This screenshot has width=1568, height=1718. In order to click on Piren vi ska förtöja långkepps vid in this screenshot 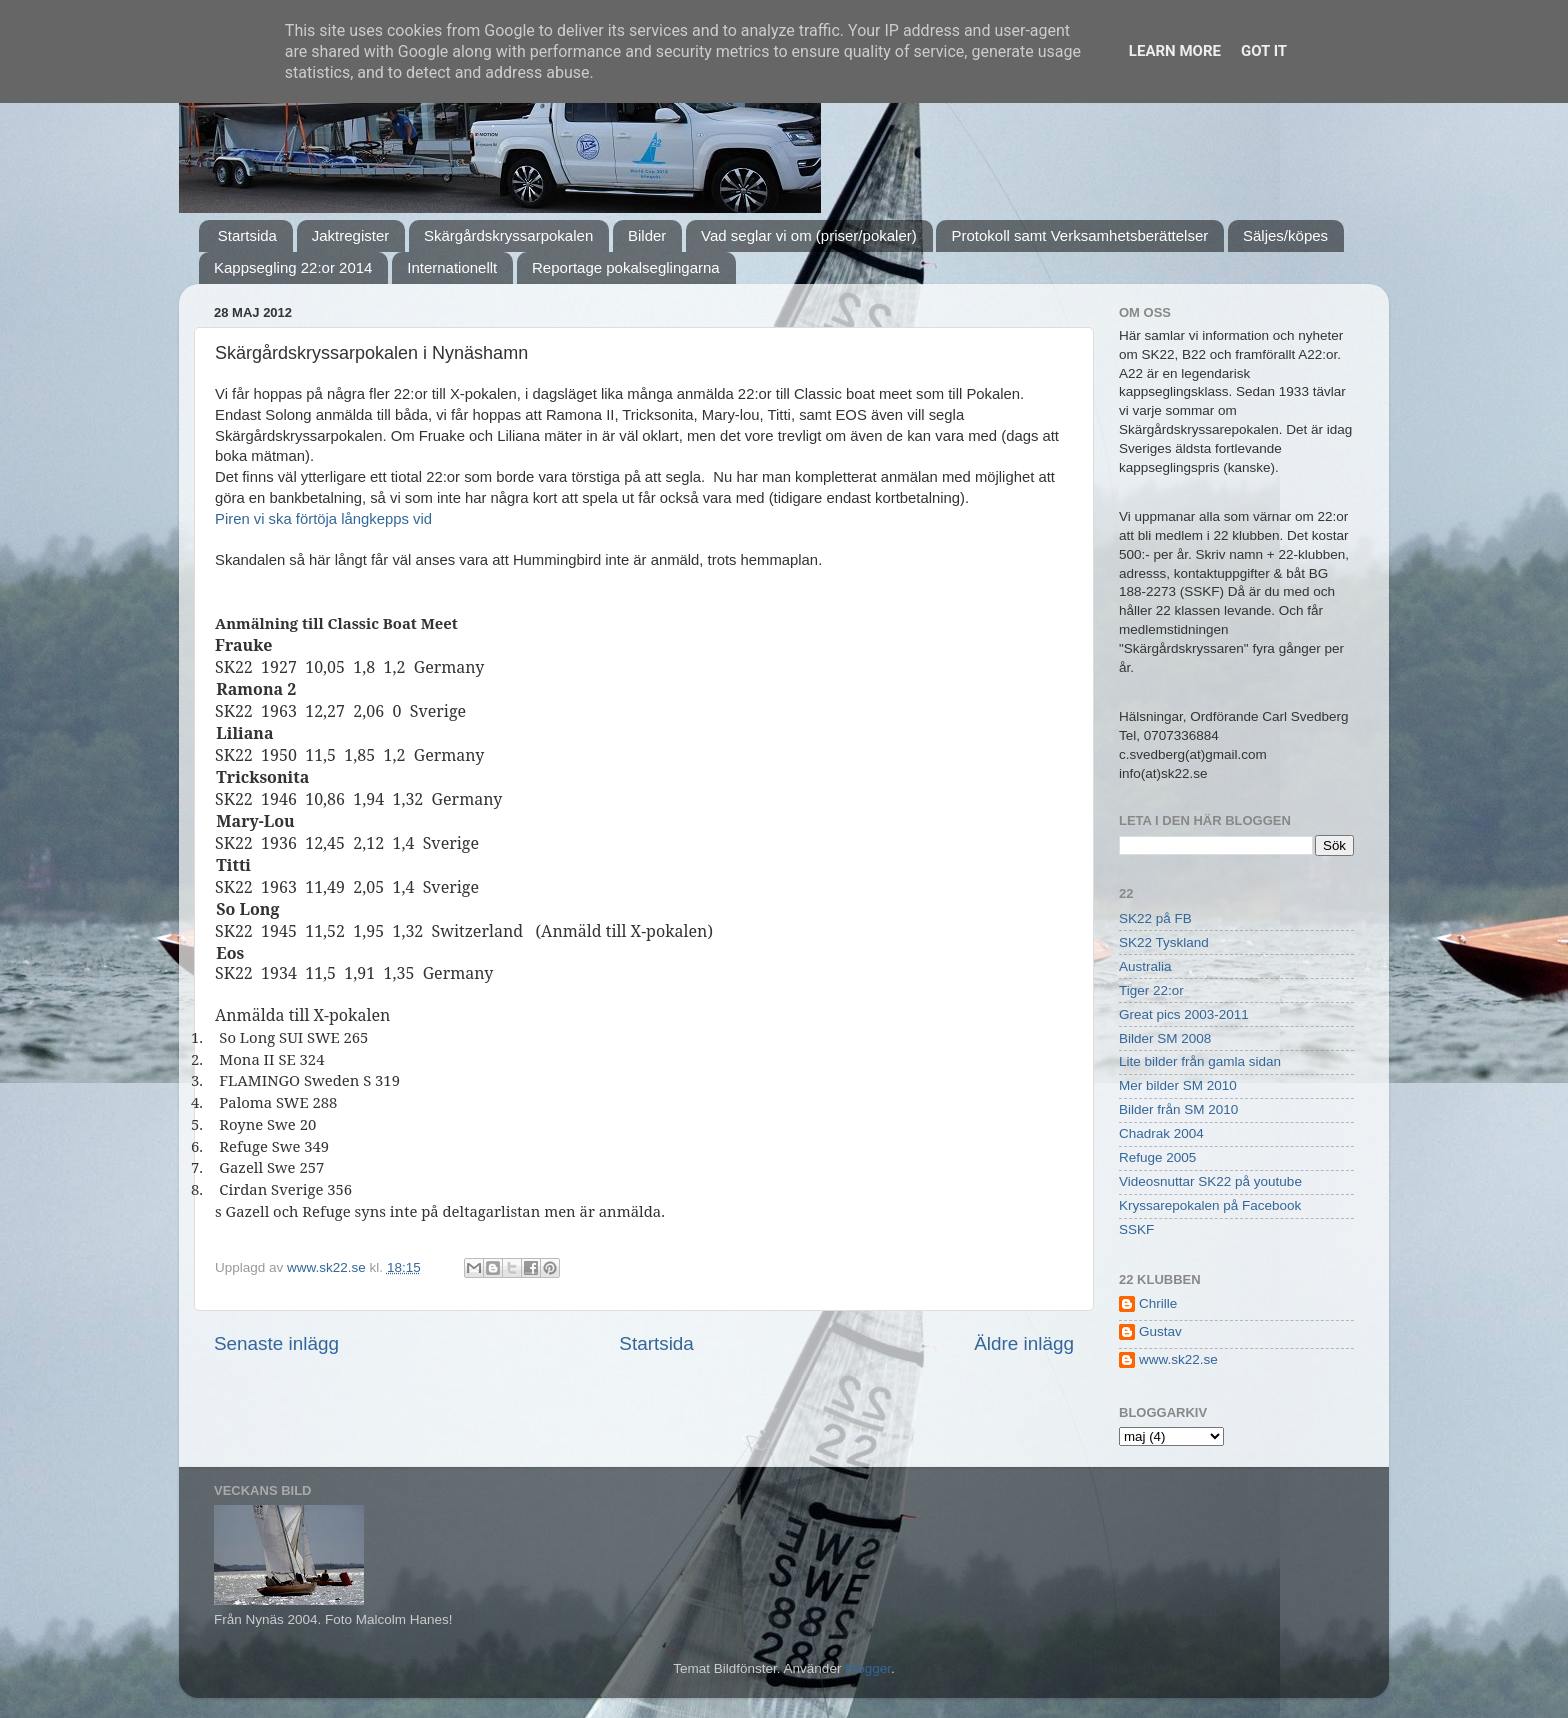, I will do `click(323, 519)`.